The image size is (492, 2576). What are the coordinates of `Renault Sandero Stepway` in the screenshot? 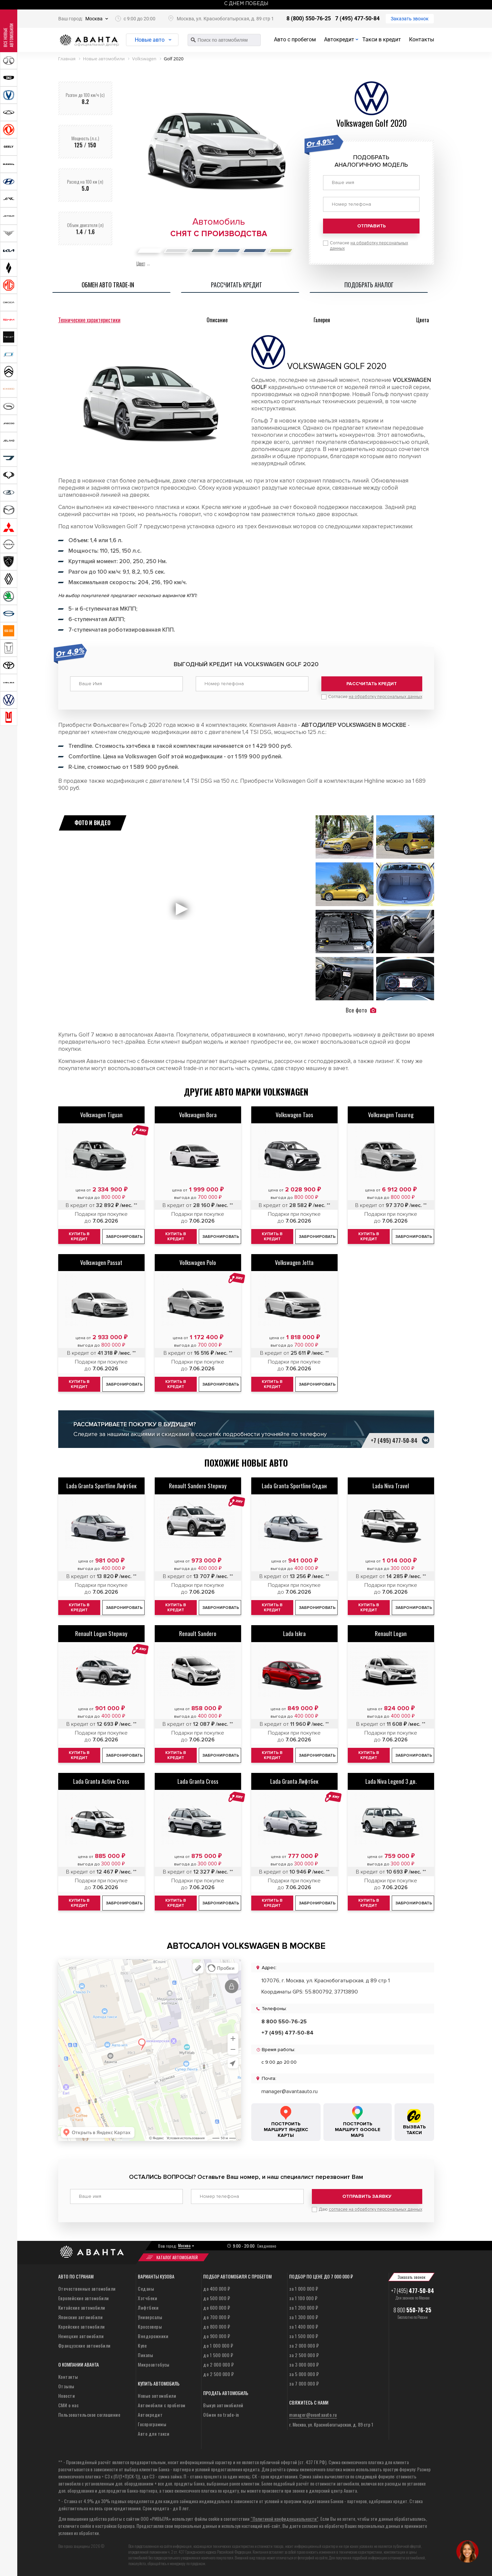 It's located at (198, 1485).